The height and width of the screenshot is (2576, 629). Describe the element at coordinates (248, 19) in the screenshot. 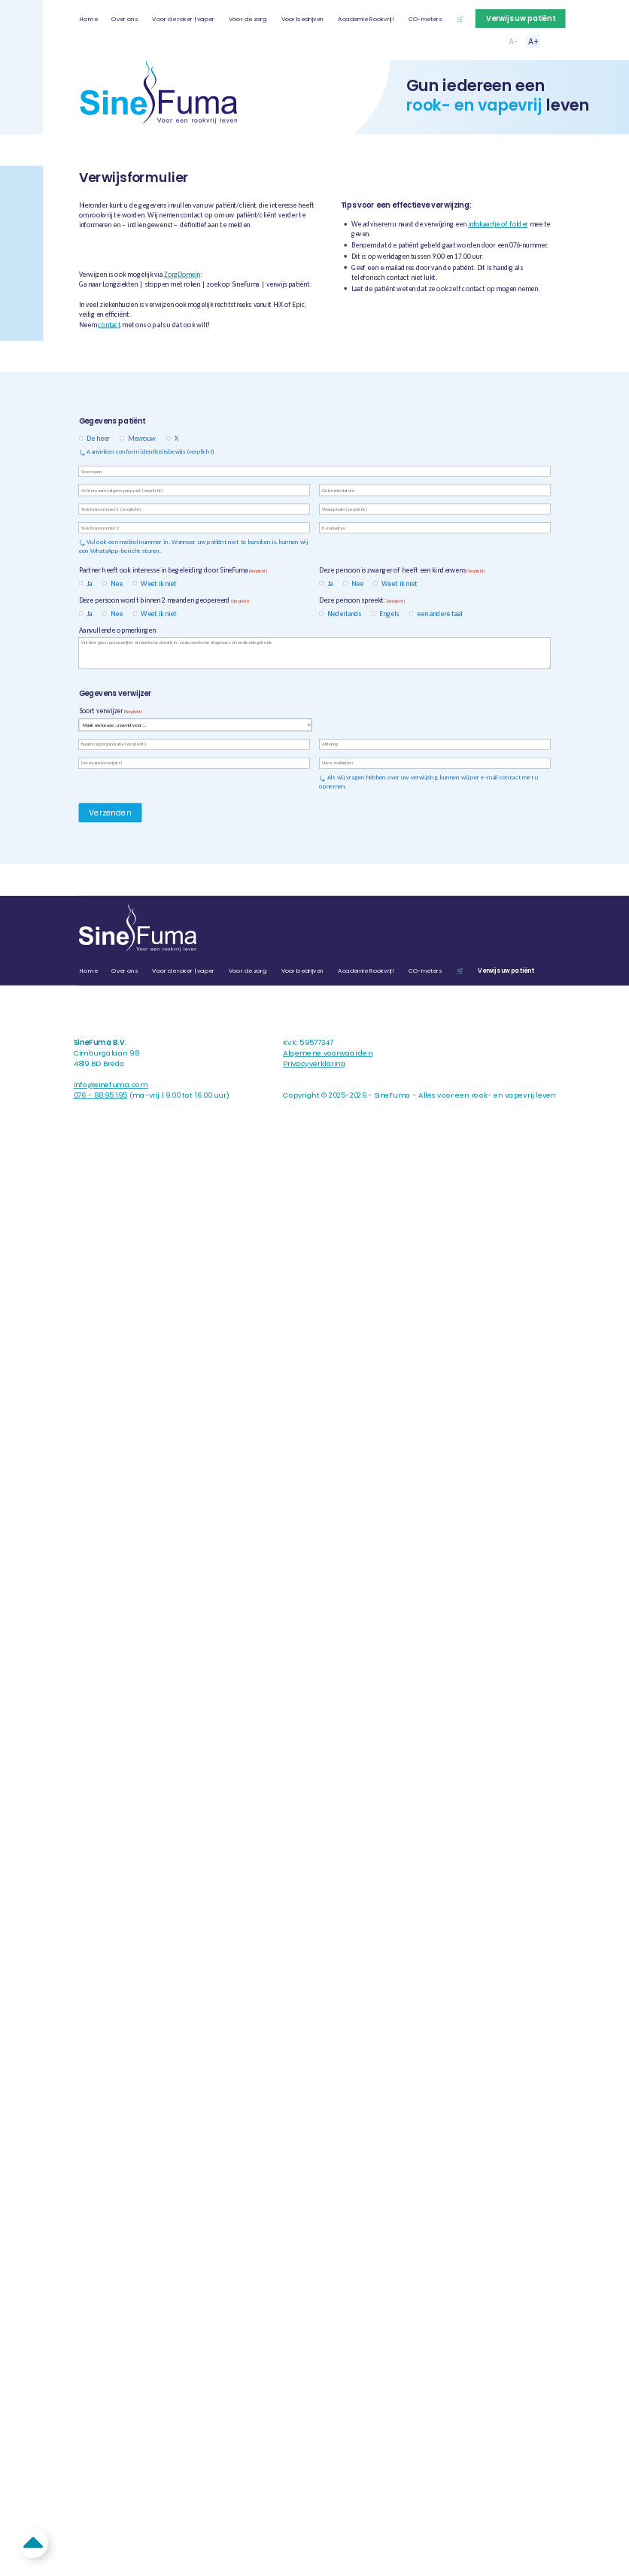

I see `Voor de zorg` at that location.